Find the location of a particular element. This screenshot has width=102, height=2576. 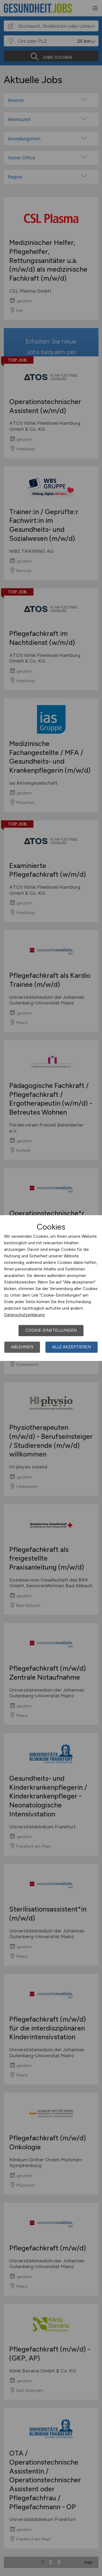

Ablehnen is located at coordinates (22, 1347).